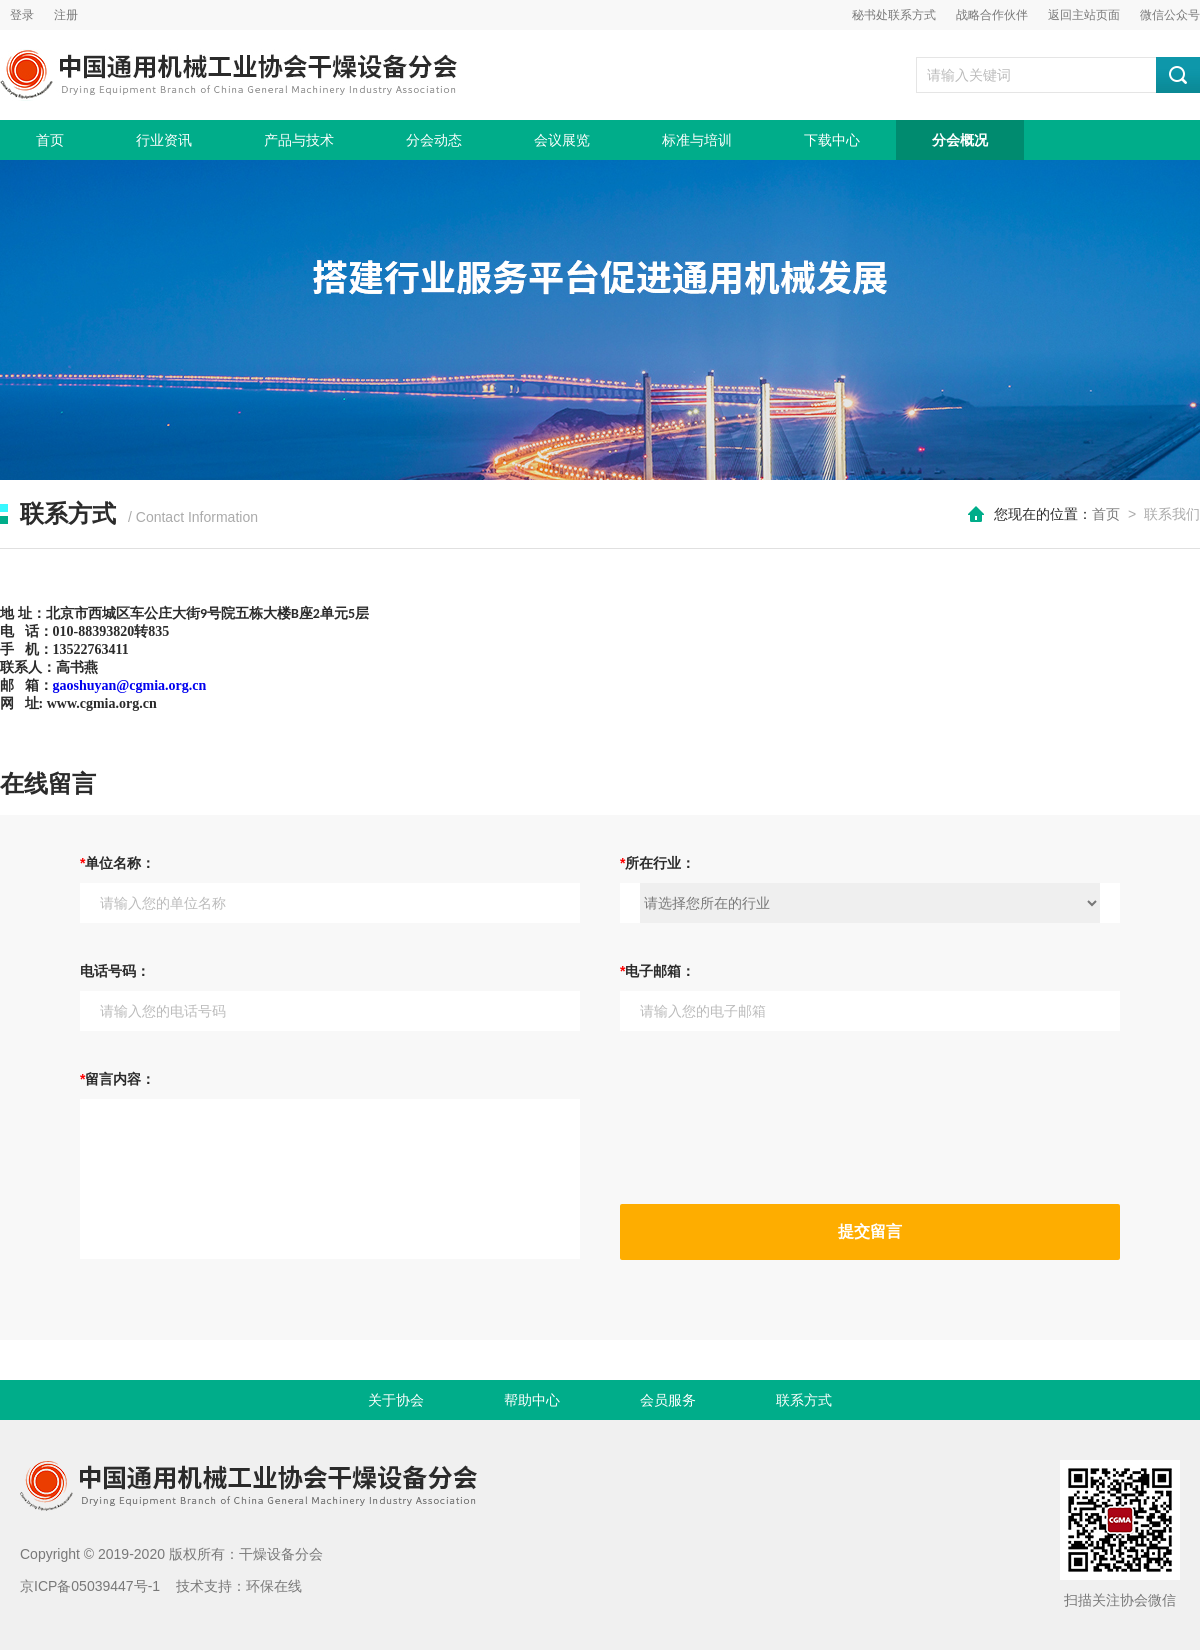 Image resolution: width=1200 pixels, height=1650 pixels. I want to click on 战略合作伙伴, so click(992, 15).